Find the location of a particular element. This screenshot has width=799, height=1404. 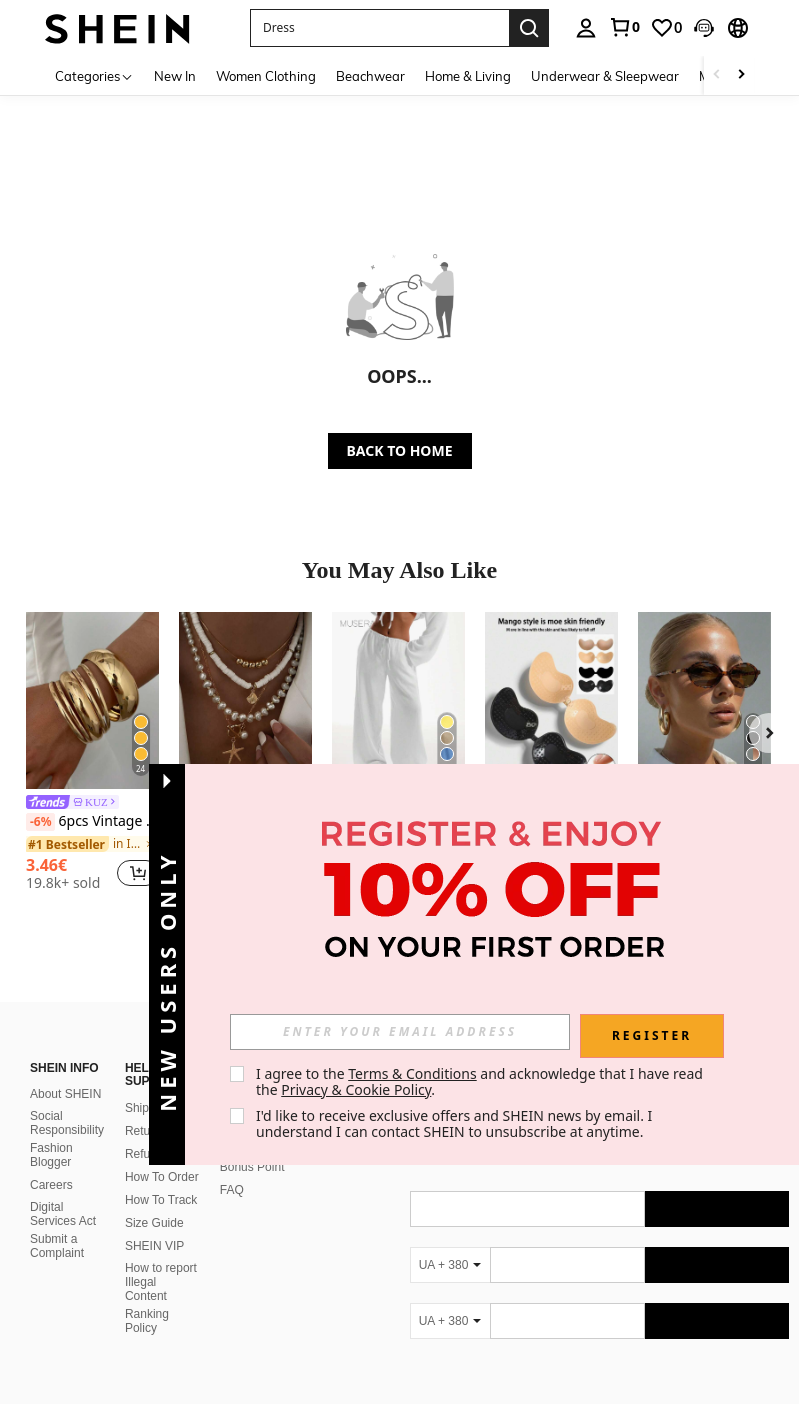

[Scroll left] is located at coordinates (717, 75).